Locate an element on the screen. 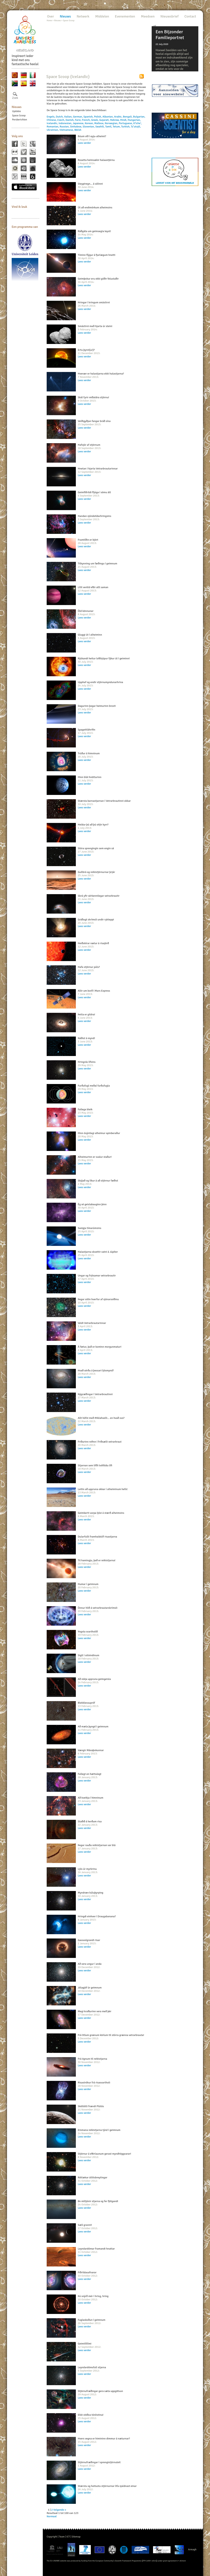 Image resolution: width=210 pixels, height=2576 pixels. Swahili, is located at coordinates (100, 126).